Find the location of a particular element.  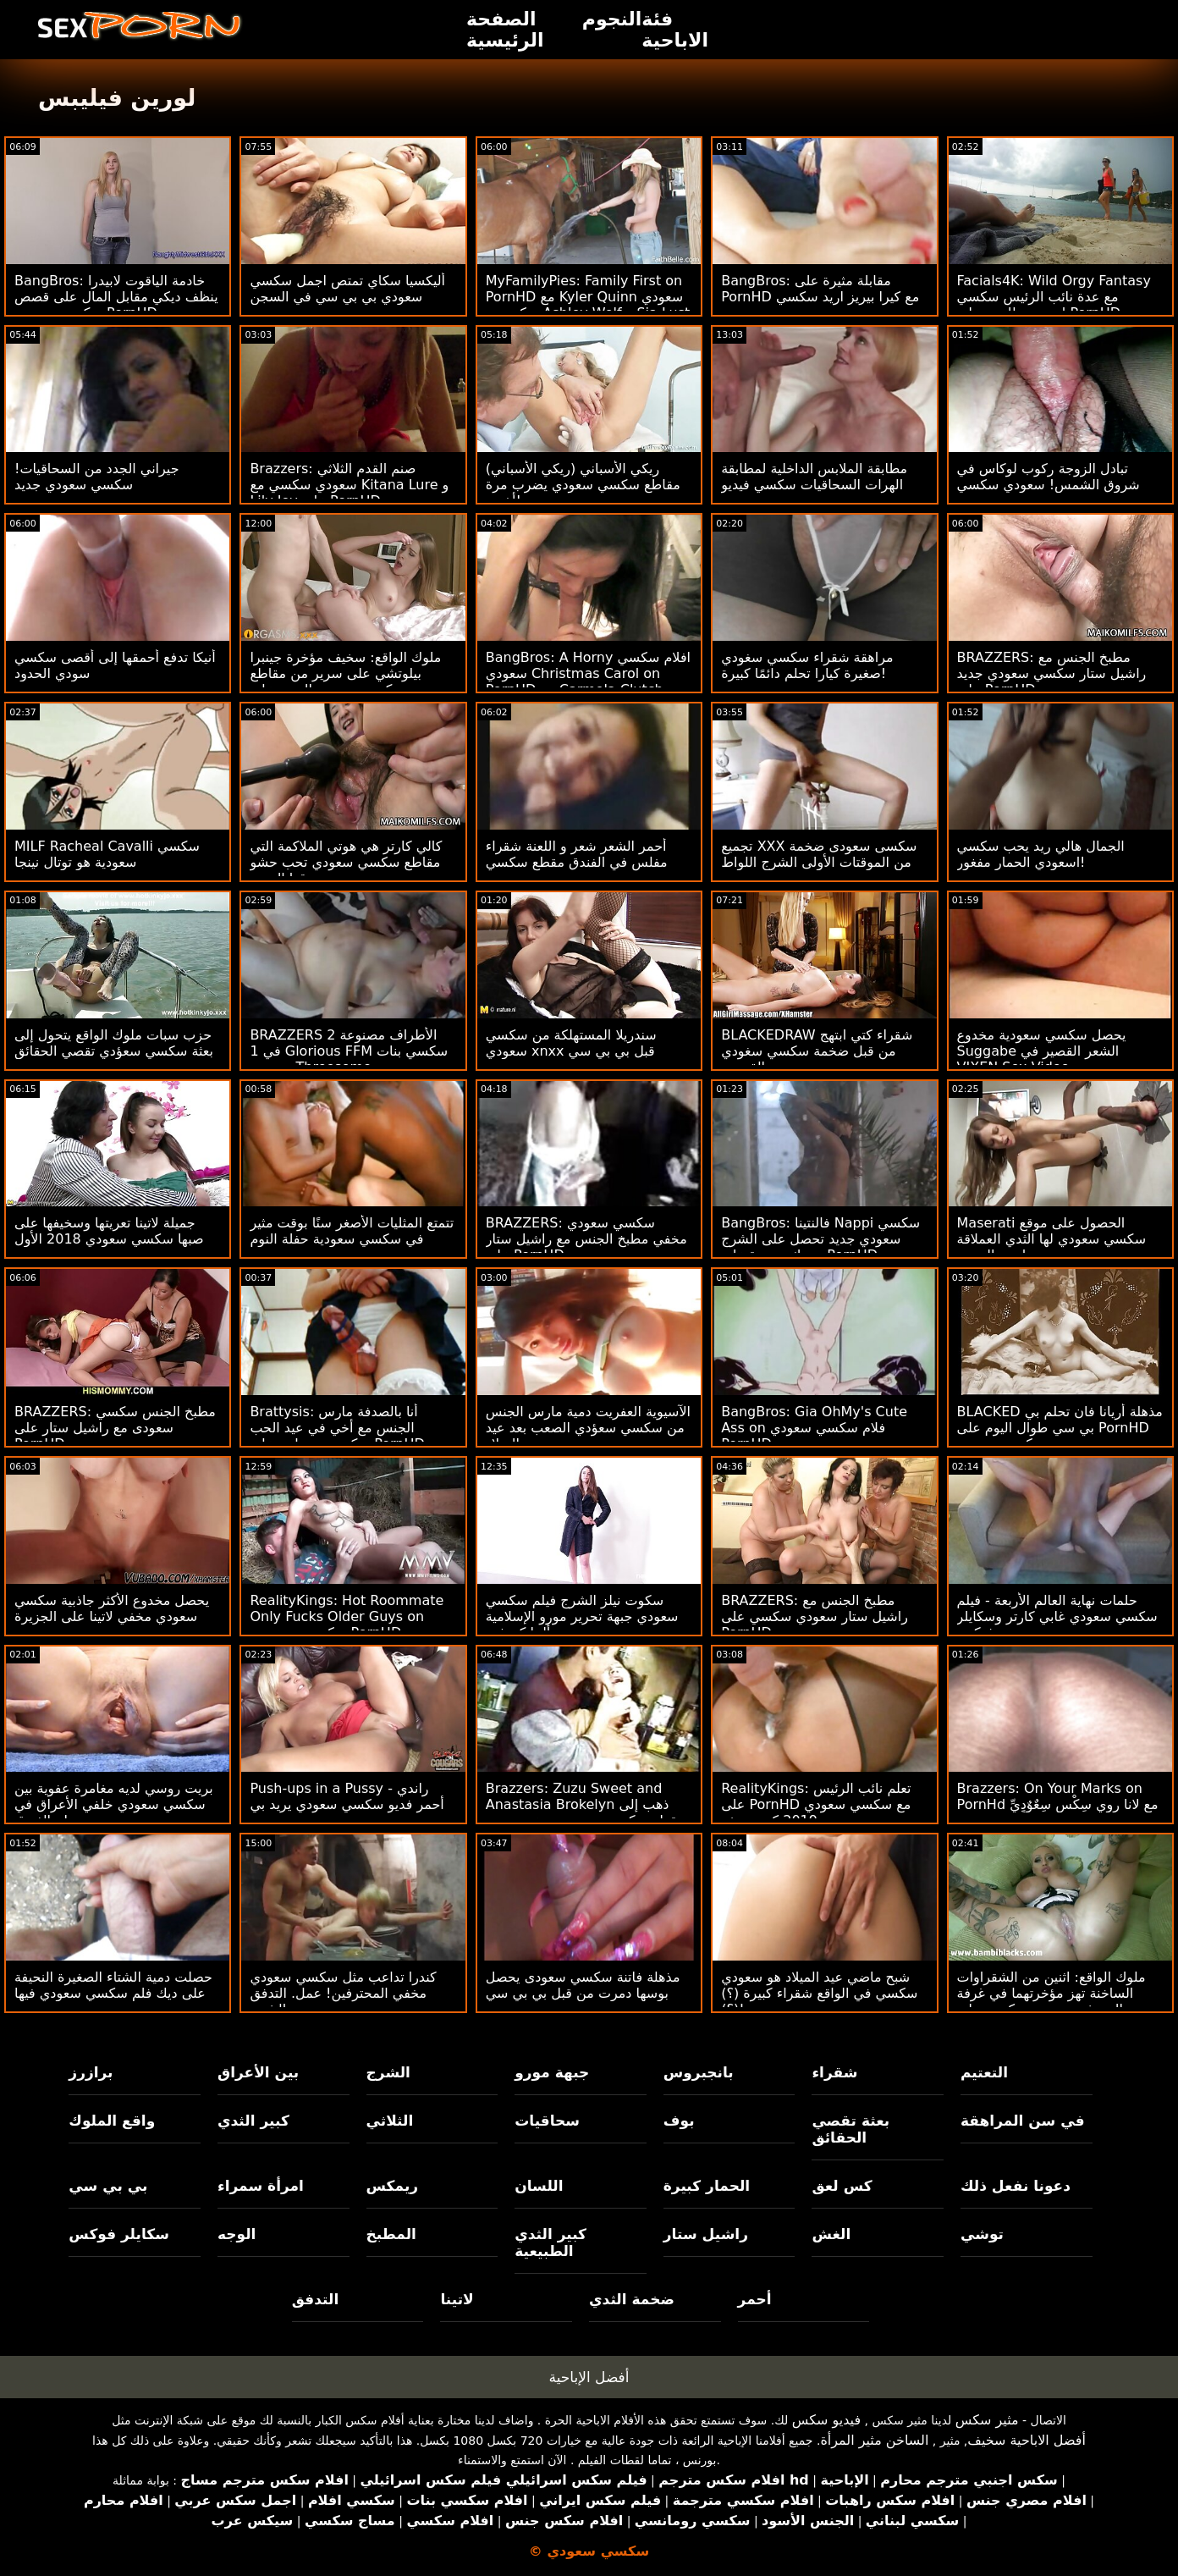

ريمكس is located at coordinates (392, 2185).